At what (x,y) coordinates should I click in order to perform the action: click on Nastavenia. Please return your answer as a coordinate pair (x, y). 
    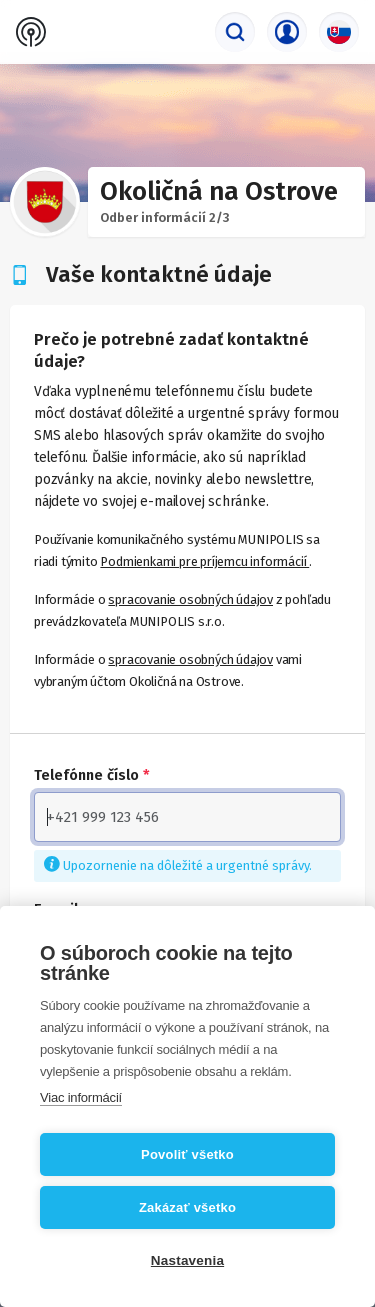
    Looking at the image, I should click on (187, 1260).